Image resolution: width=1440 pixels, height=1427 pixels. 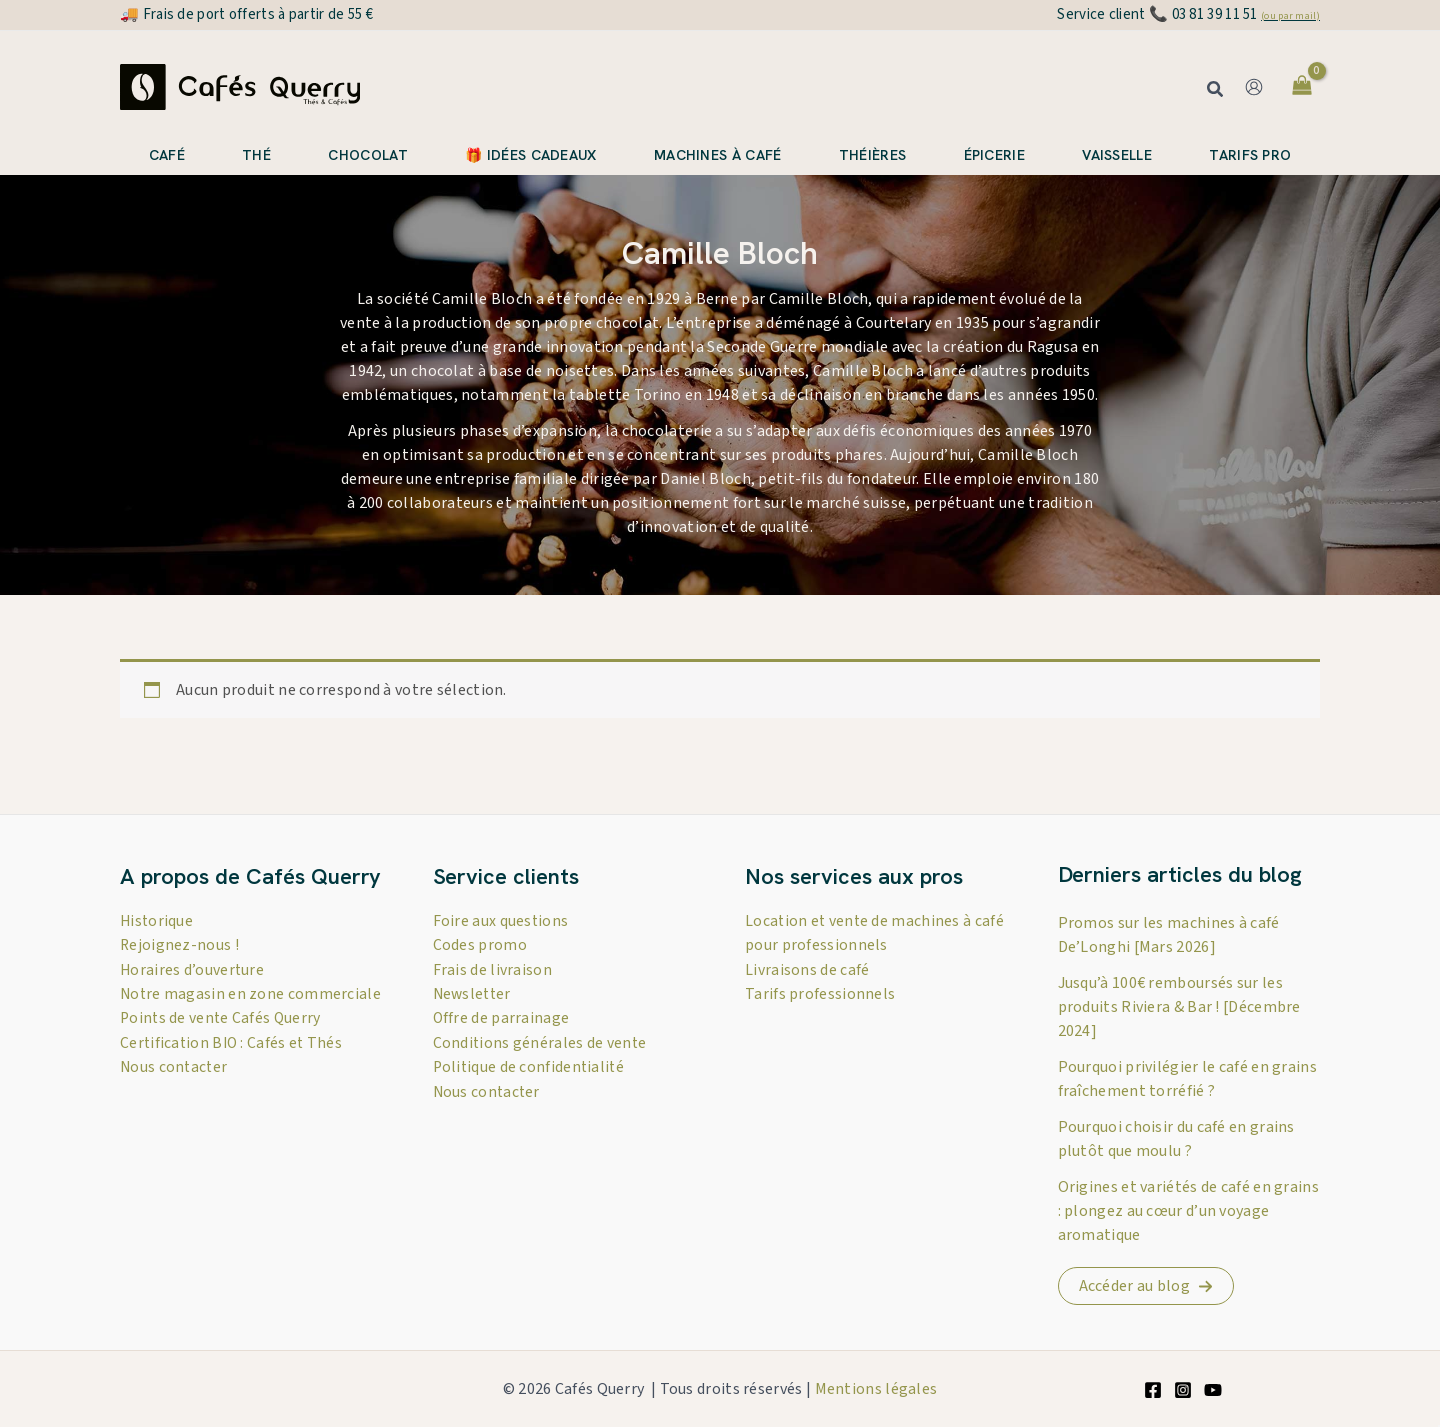 What do you see at coordinates (480, 945) in the screenshot?
I see `Codes promo` at bounding box center [480, 945].